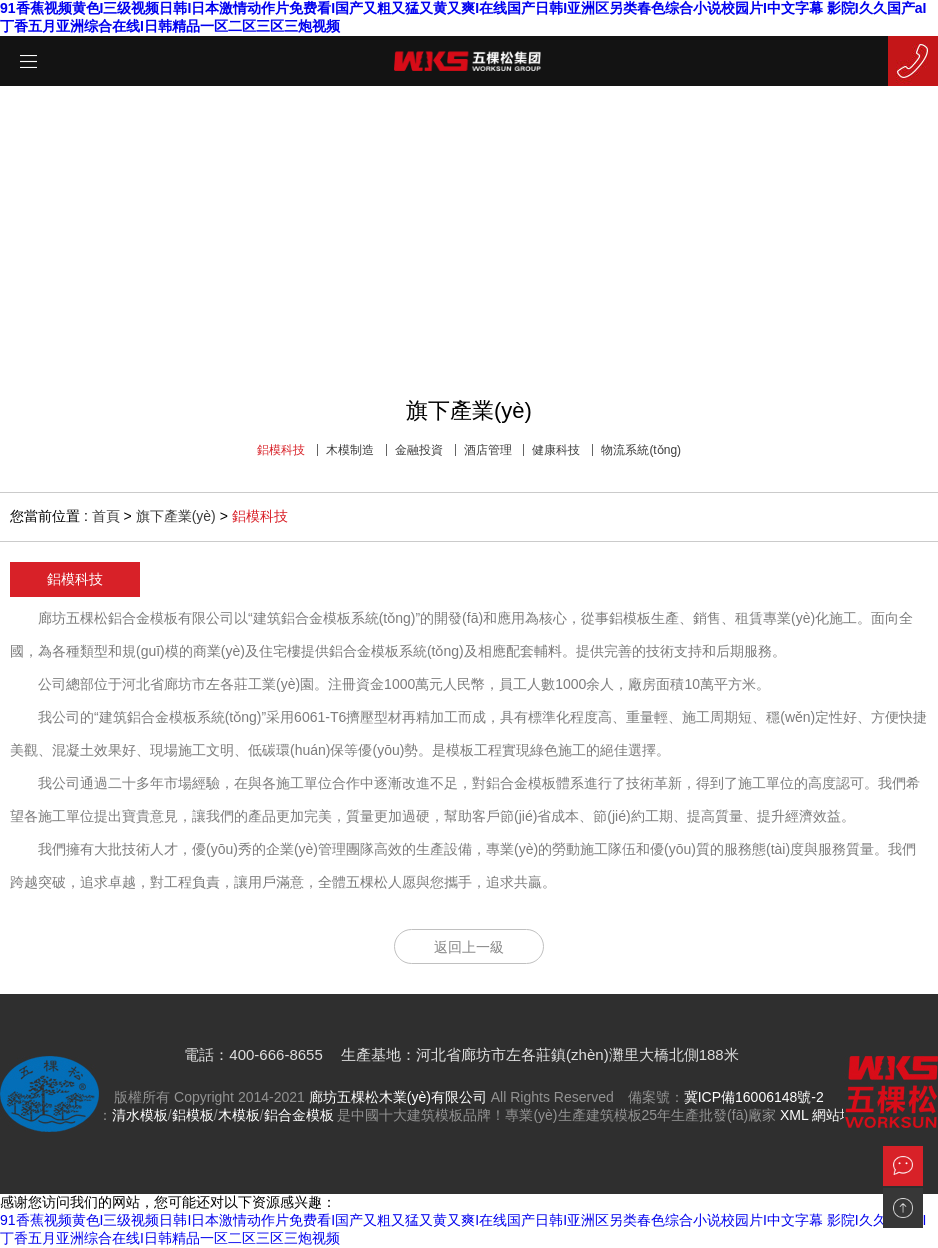 Image resolution: width=938 pixels, height=1248 pixels. I want to click on 網站地圖, so click(840, 1115).